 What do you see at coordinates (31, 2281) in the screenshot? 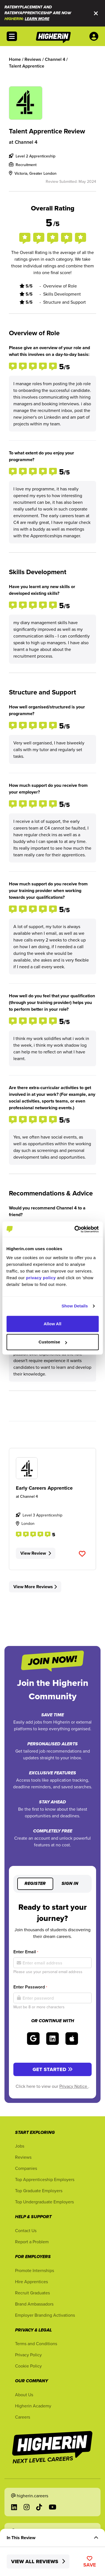
I see `Hire Apprentices` at bounding box center [31, 2281].